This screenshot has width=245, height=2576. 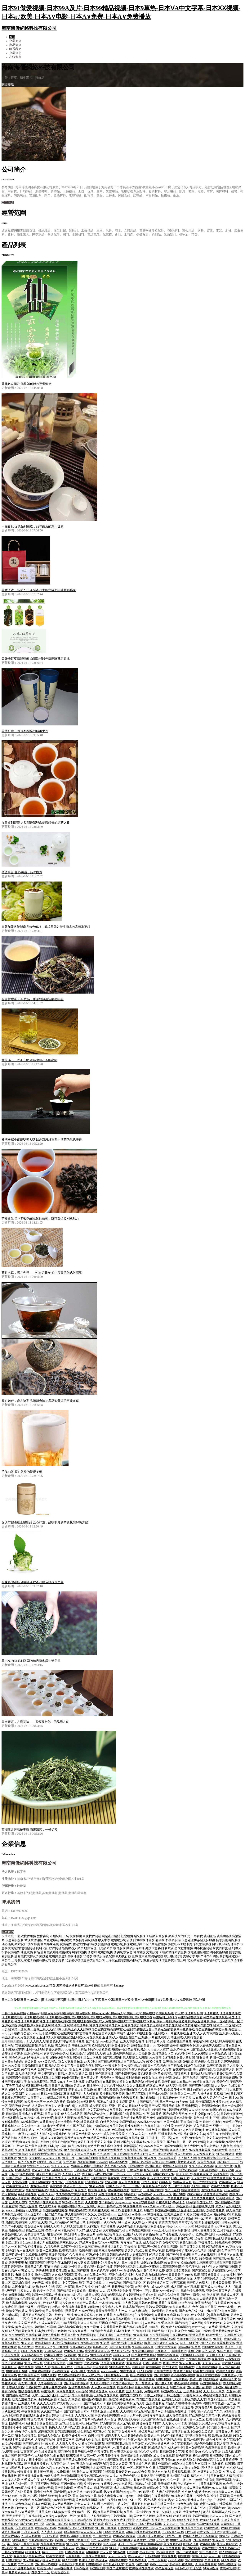 I want to click on 黄色福利社, so click(x=145, y=2073).